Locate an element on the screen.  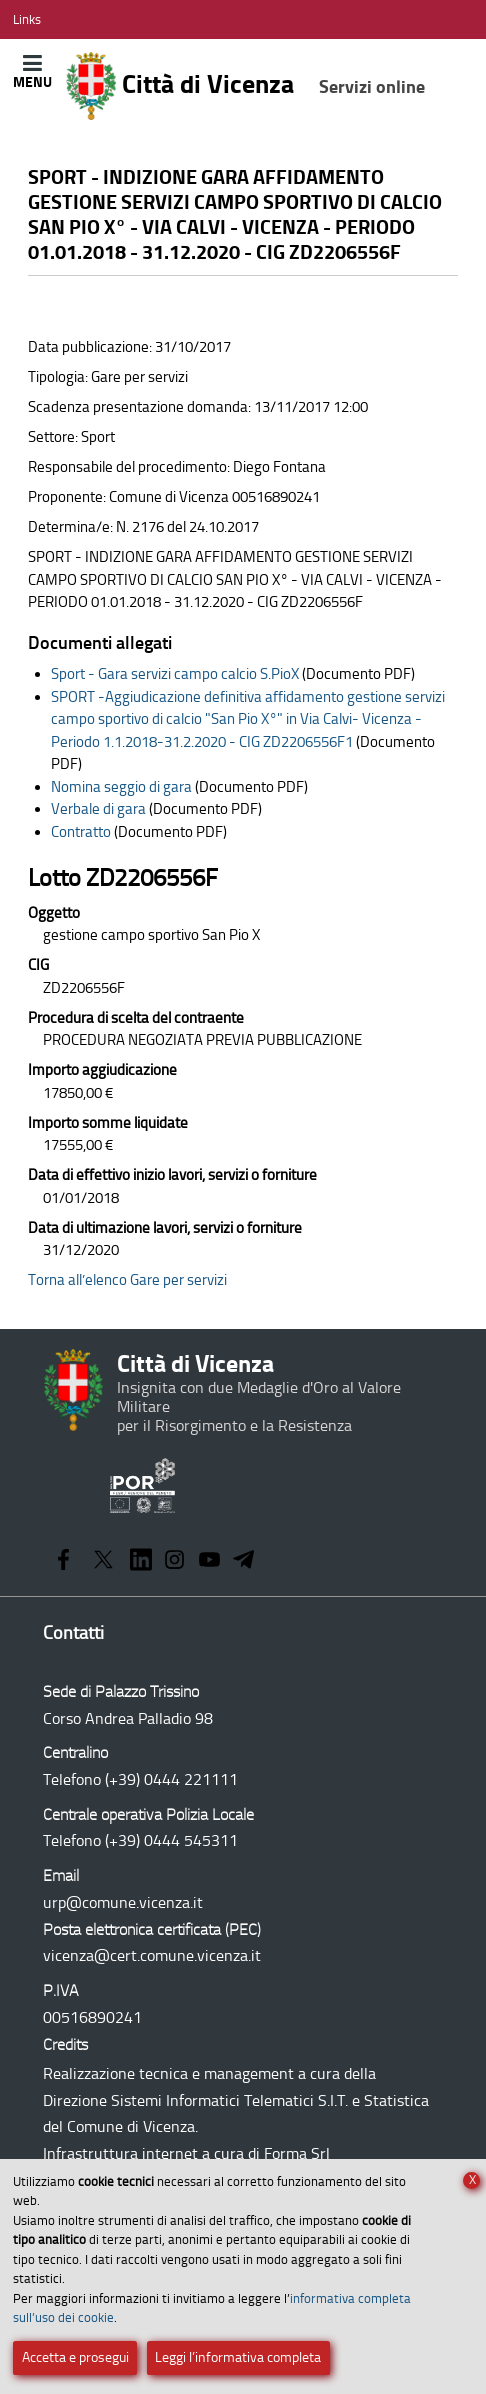
Leggi l’informativa completa is located at coordinates (238, 2357).